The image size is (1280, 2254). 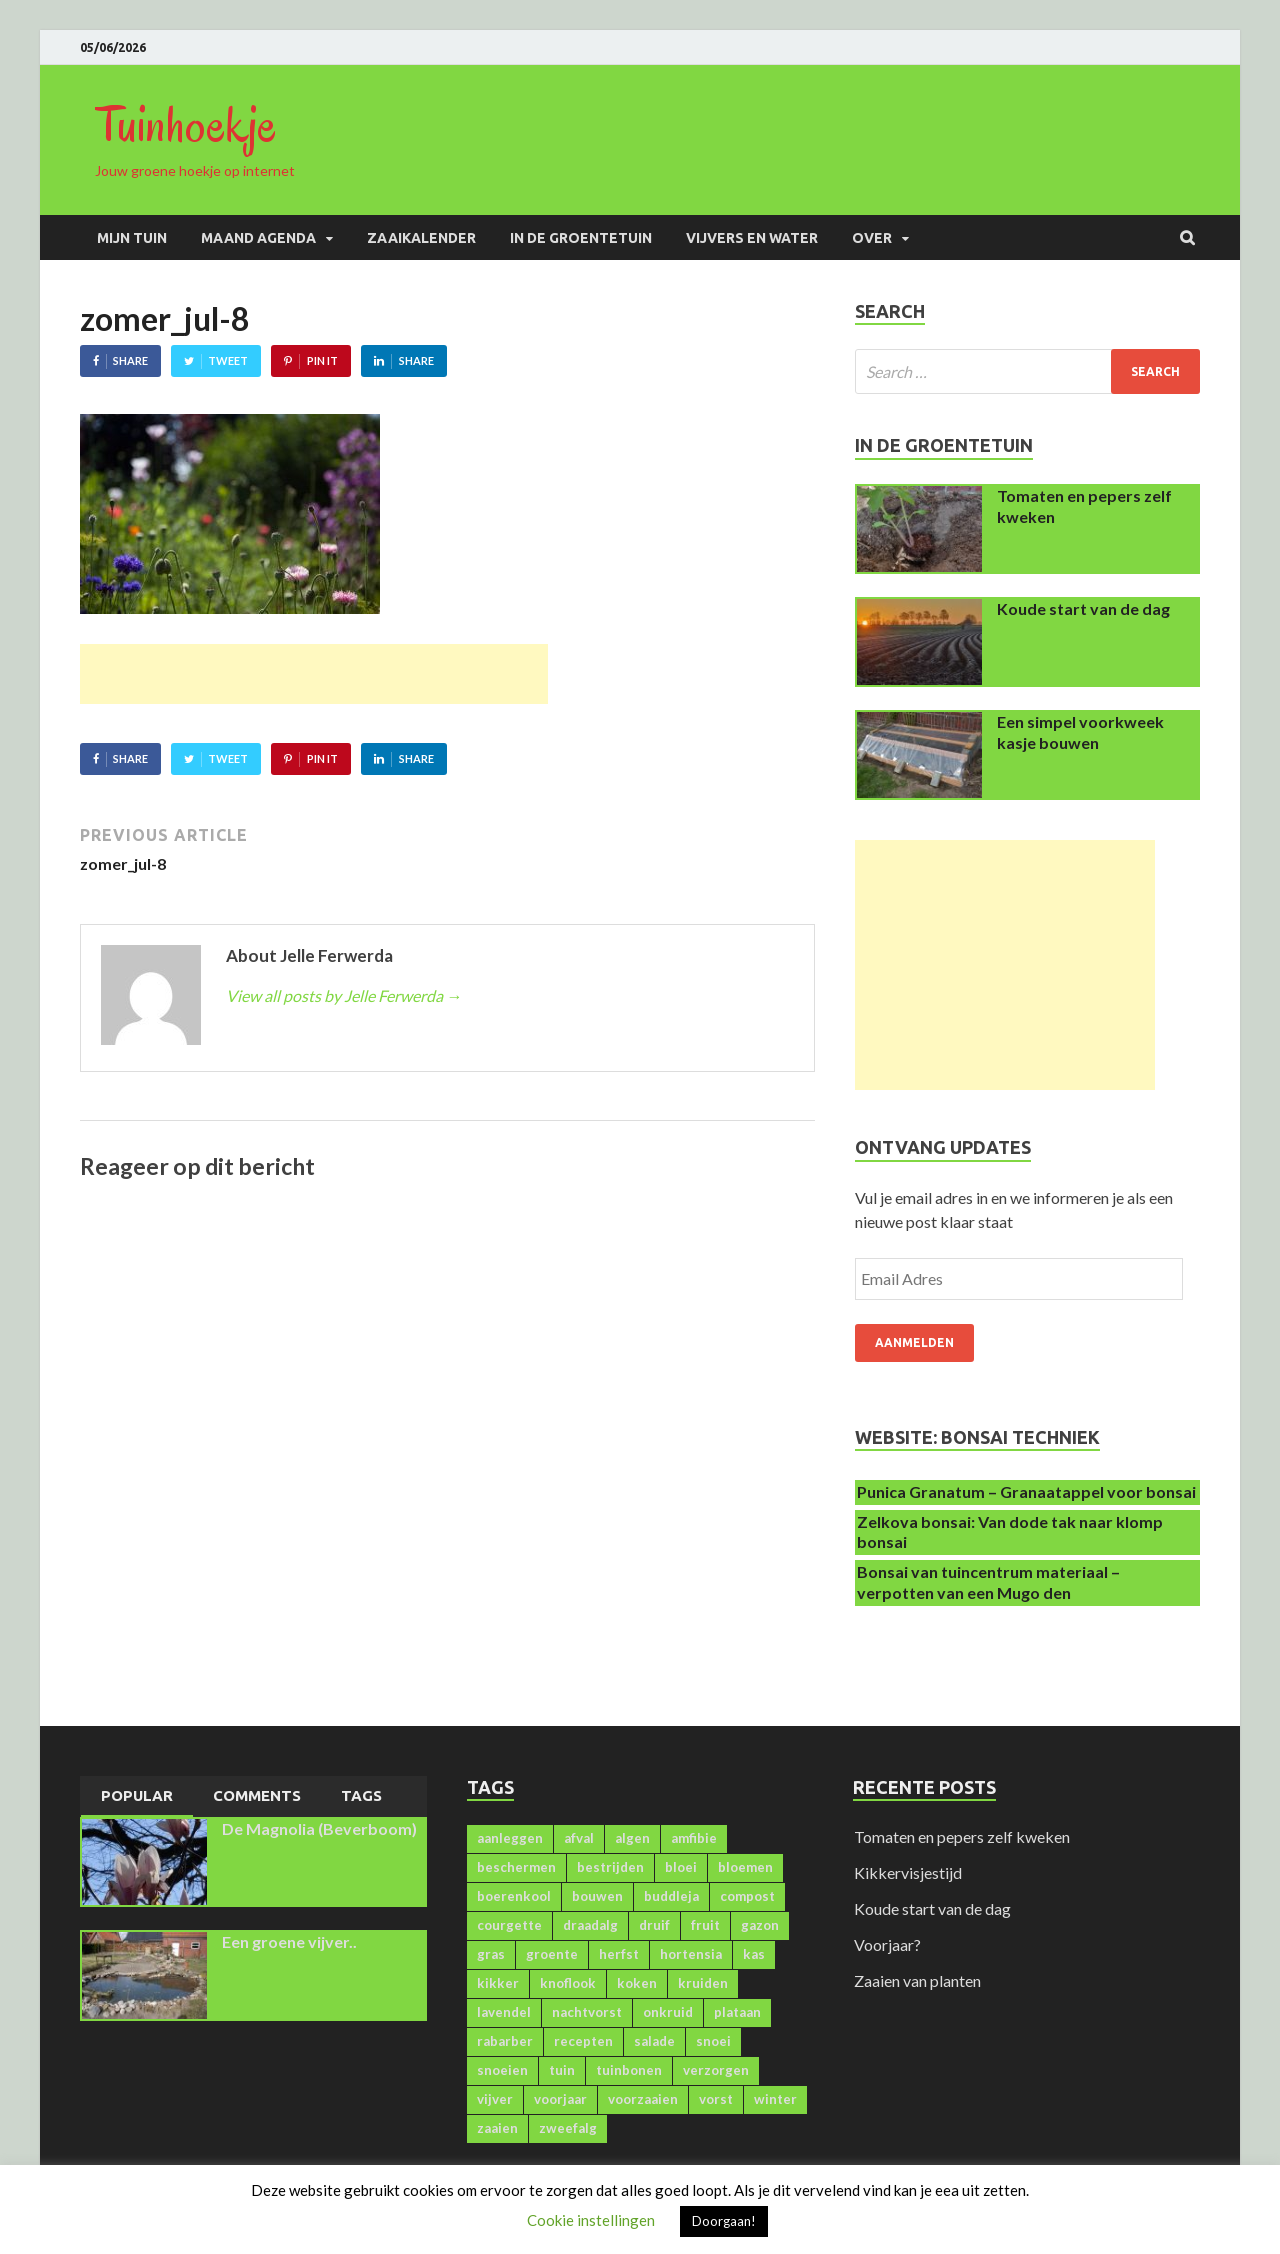 I want to click on In de groentetuin, so click(x=581, y=238).